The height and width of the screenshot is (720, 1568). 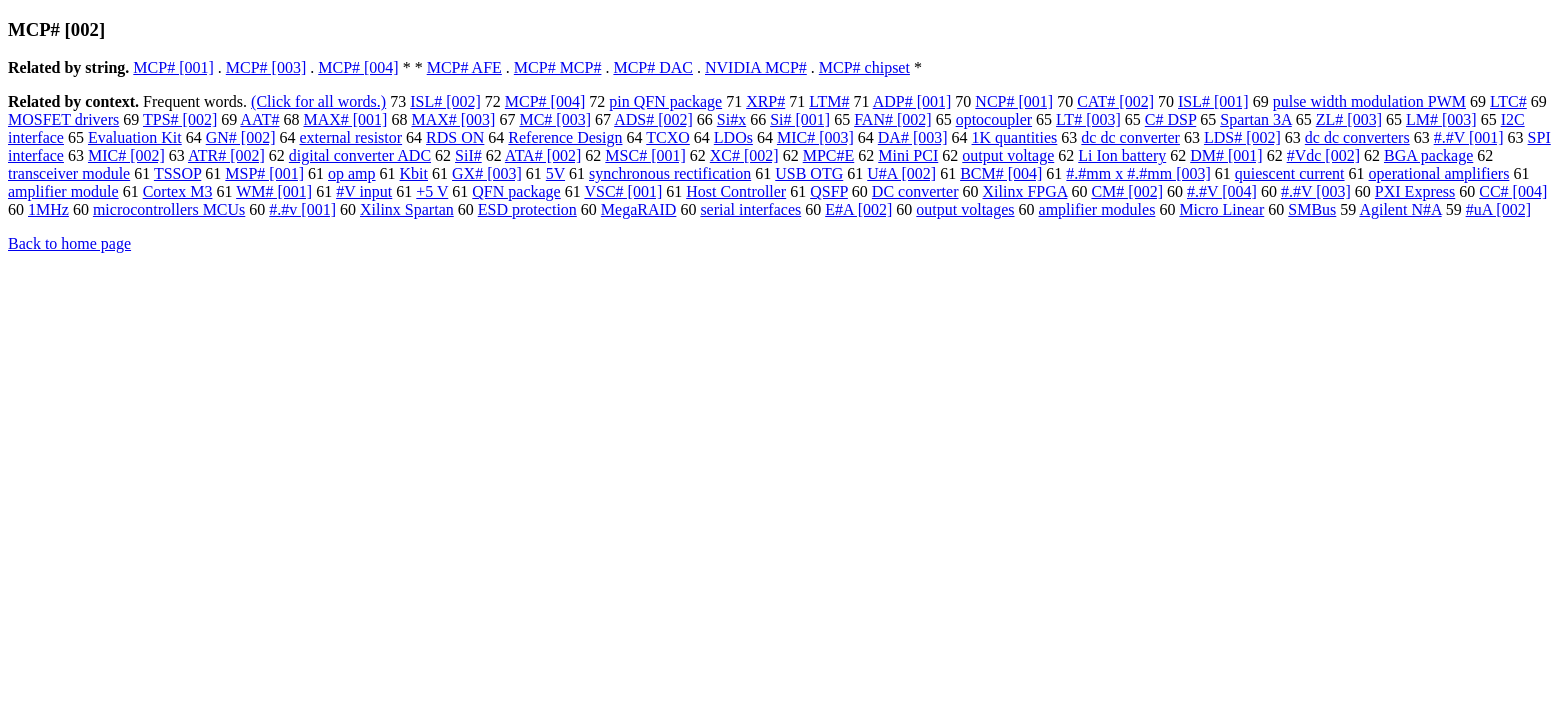 I want to click on MAX# [003], so click(x=453, y=119).